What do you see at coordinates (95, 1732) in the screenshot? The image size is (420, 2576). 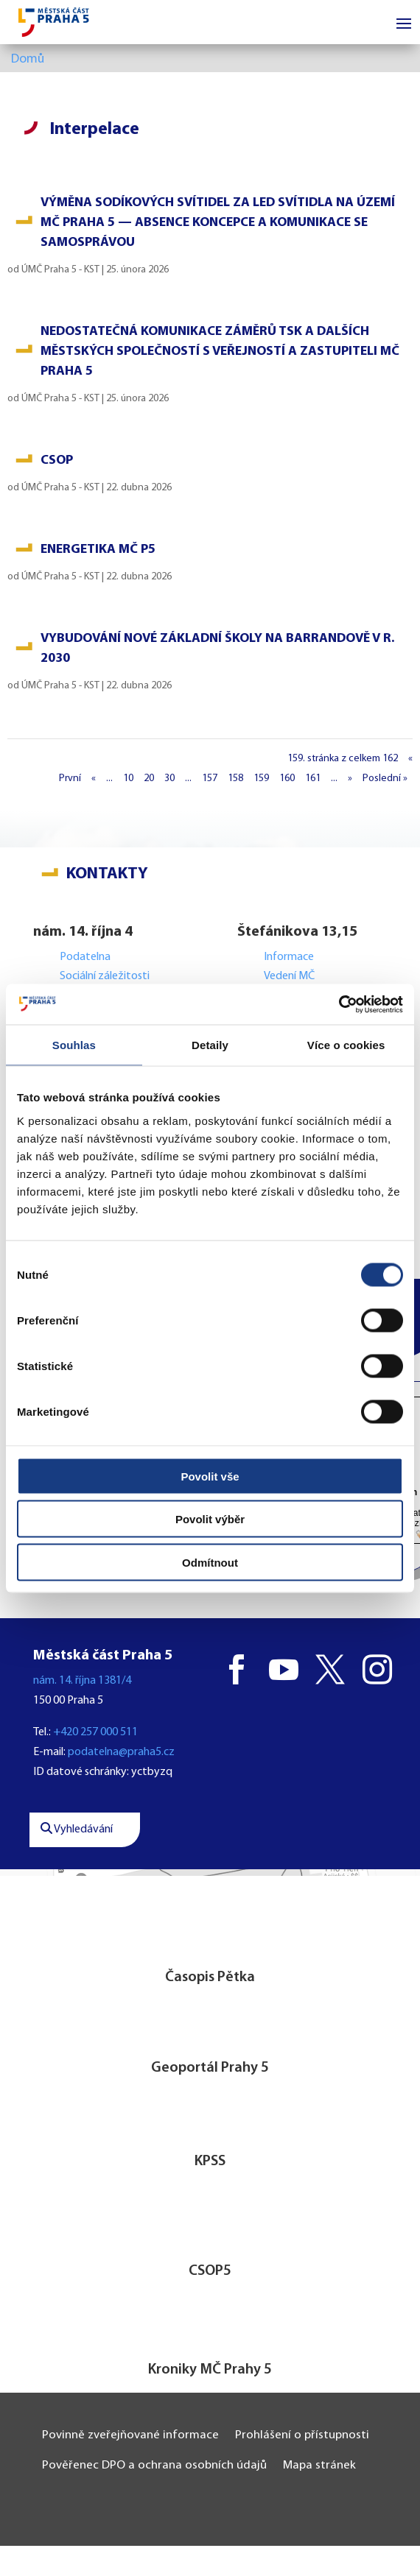 I see `+420 257 000 511` at bounding box center [95, 1732].